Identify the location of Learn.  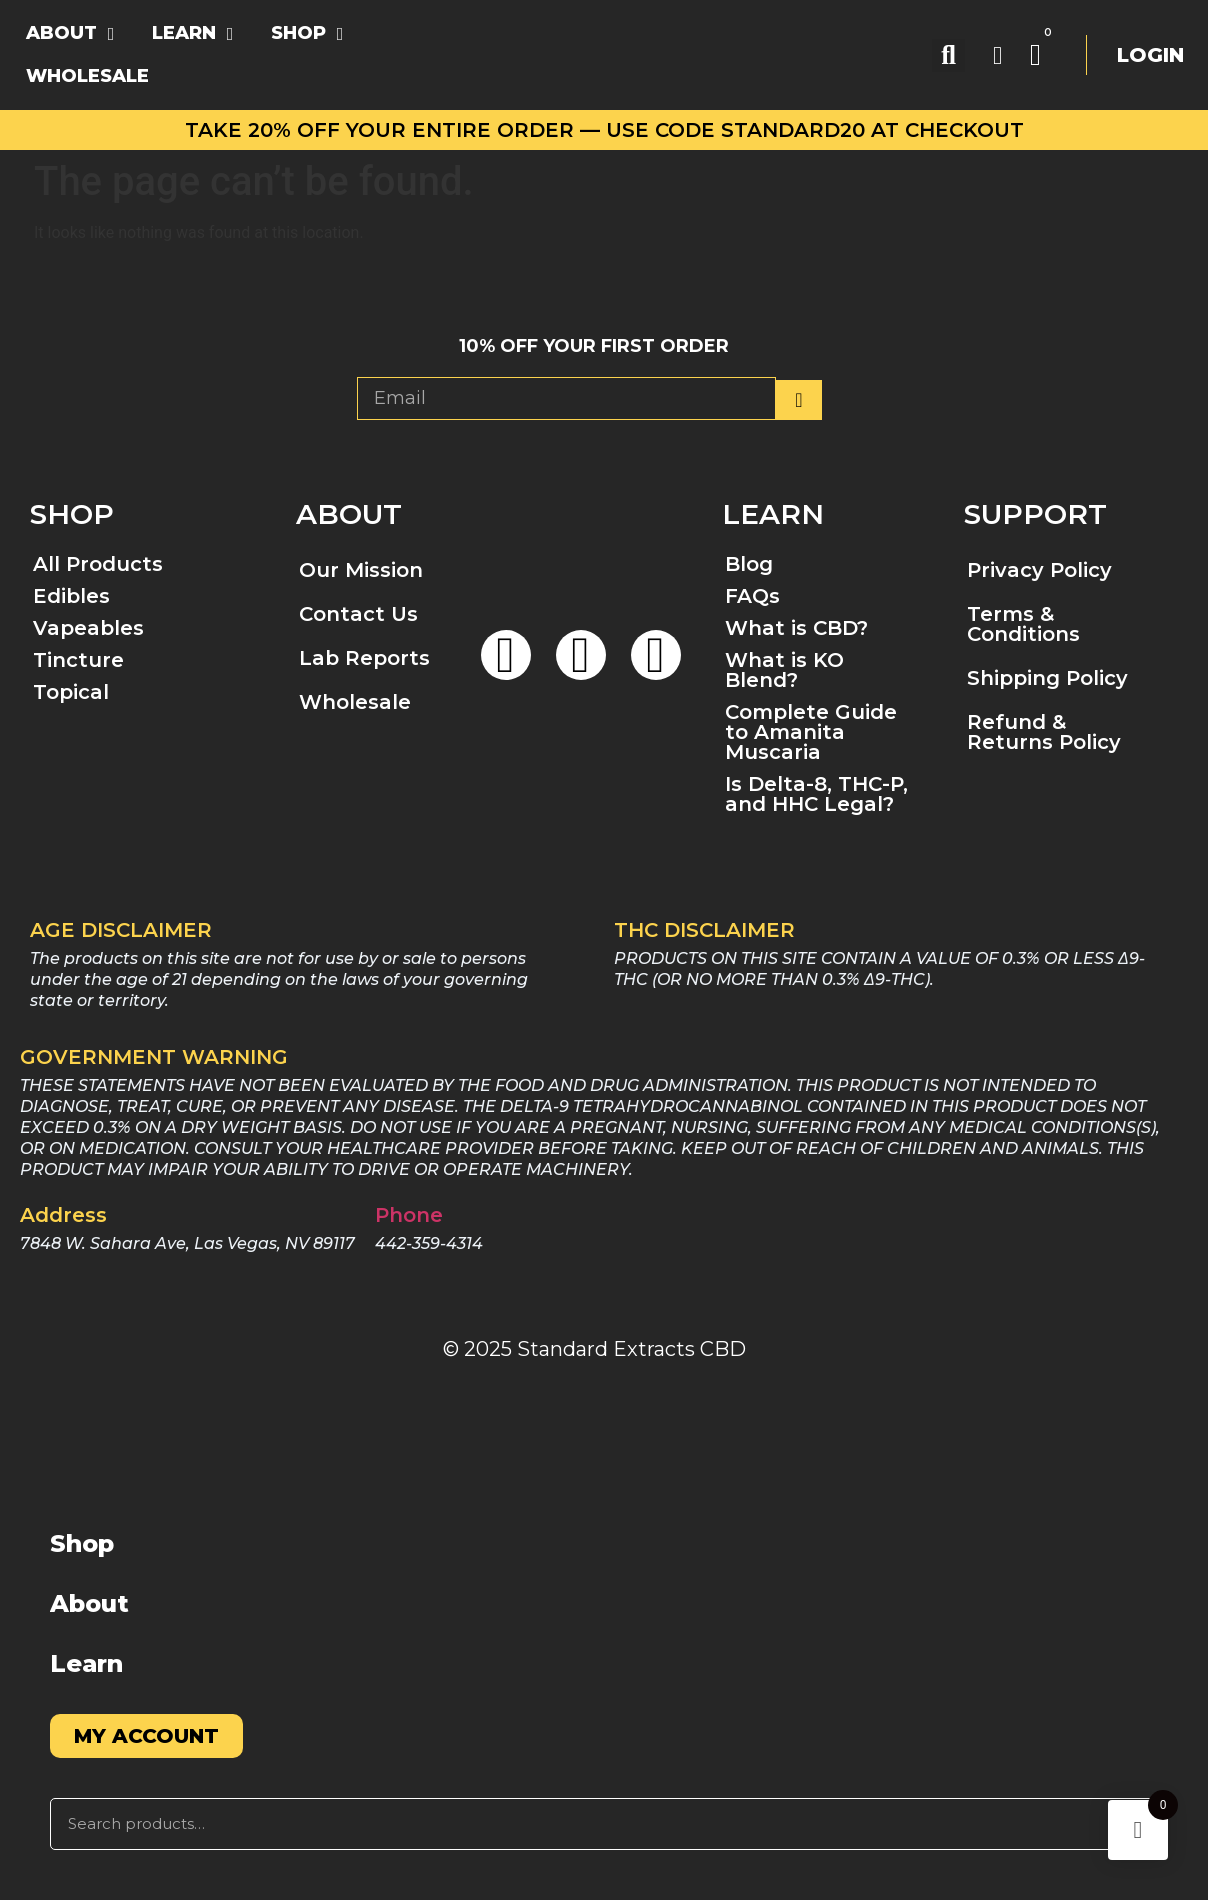
(86, 1663).